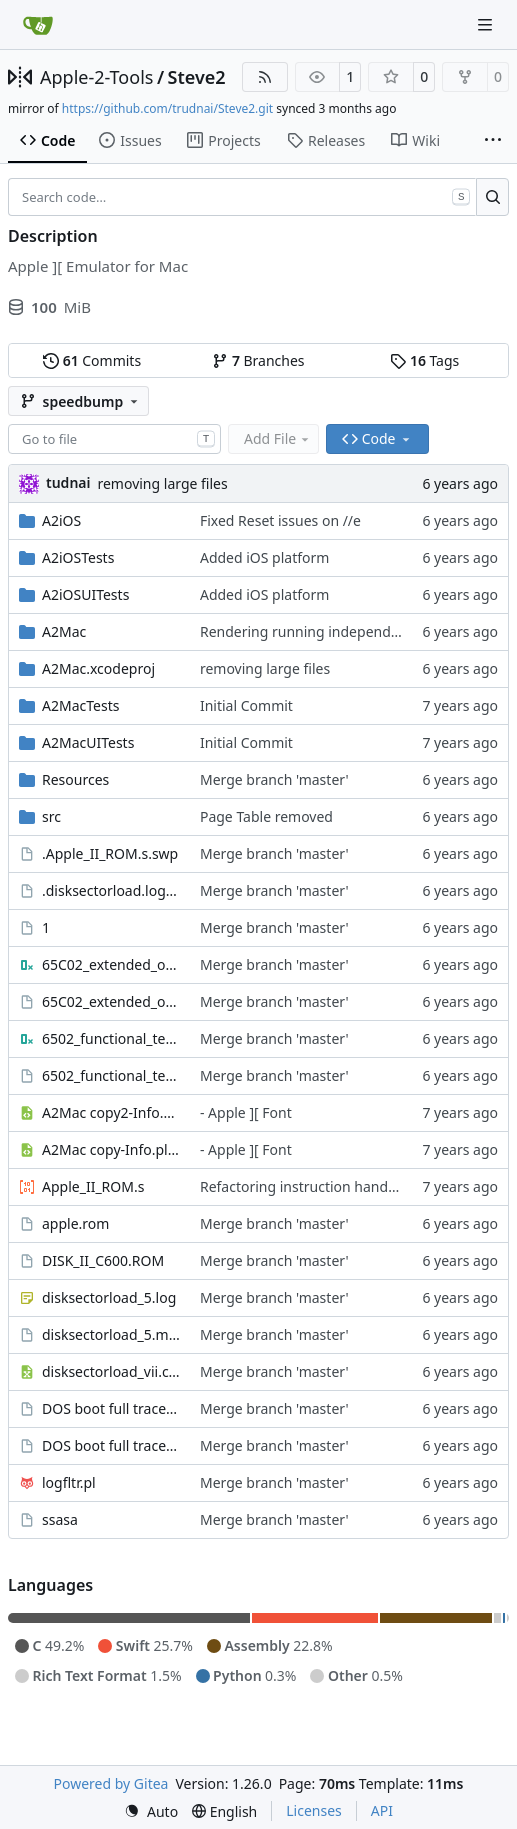 The height and width of the screenshot is (1829, 517). I want to click on 6502_functional_test.lst, so click(111, 1075).